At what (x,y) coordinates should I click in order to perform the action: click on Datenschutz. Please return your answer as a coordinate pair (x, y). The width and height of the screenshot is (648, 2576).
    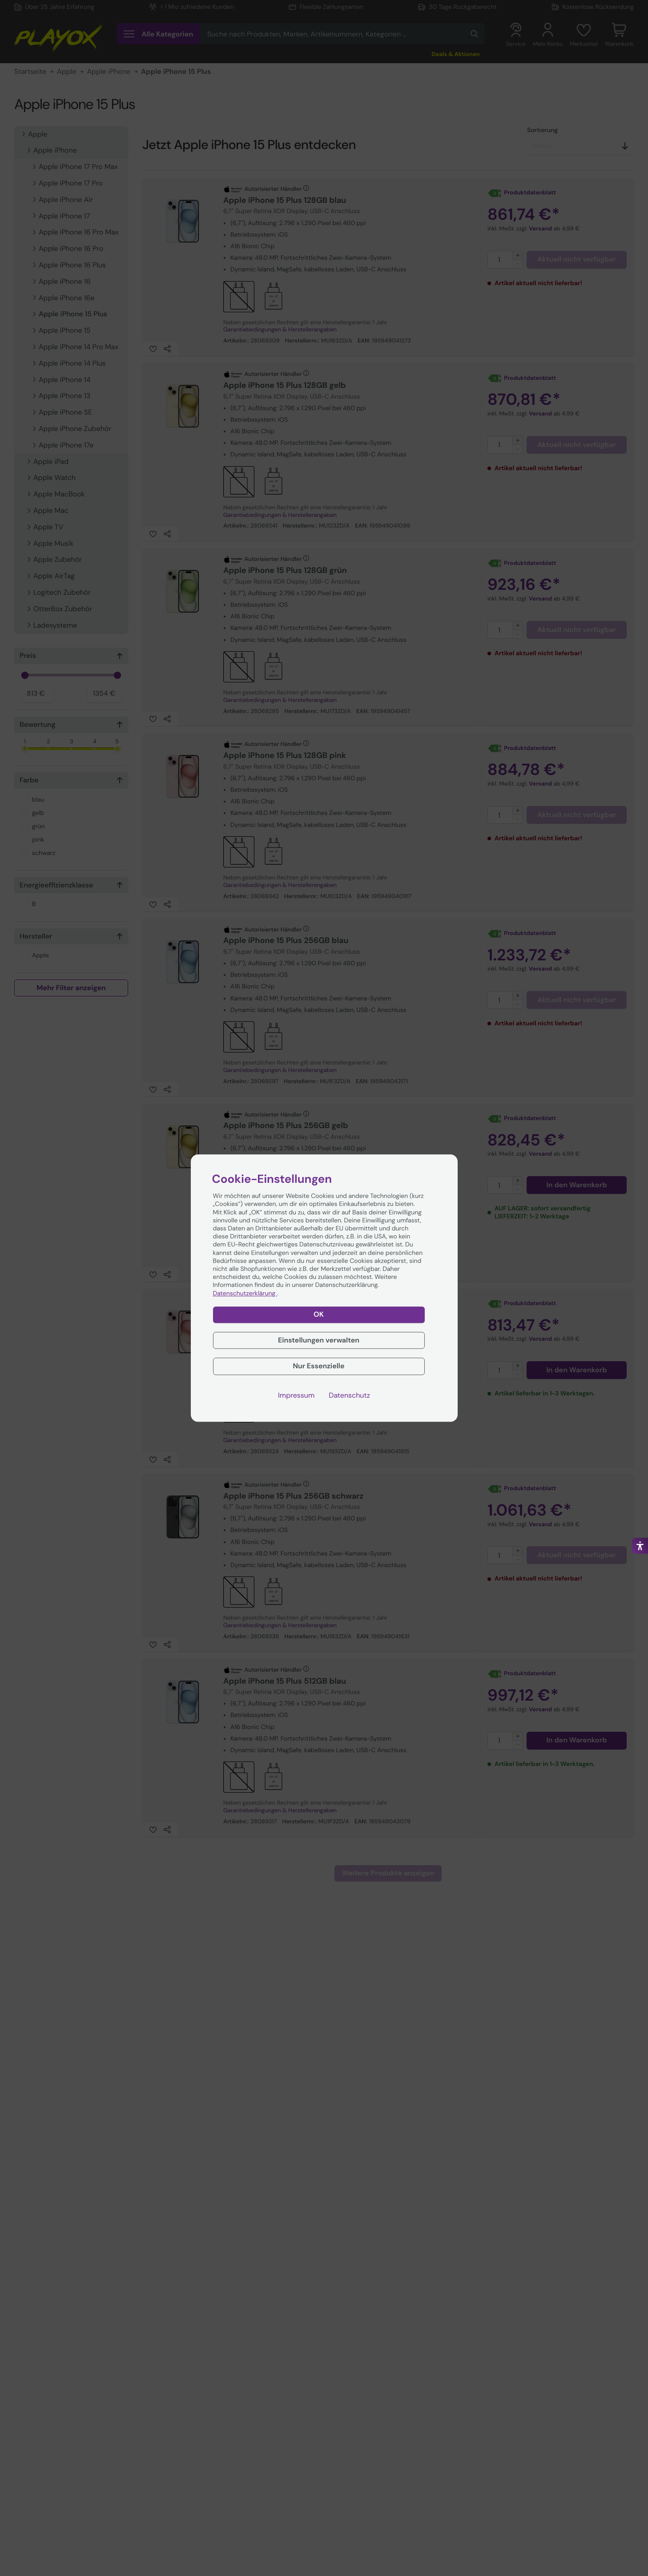
    Looking at the image, I should click on (349, 1395).